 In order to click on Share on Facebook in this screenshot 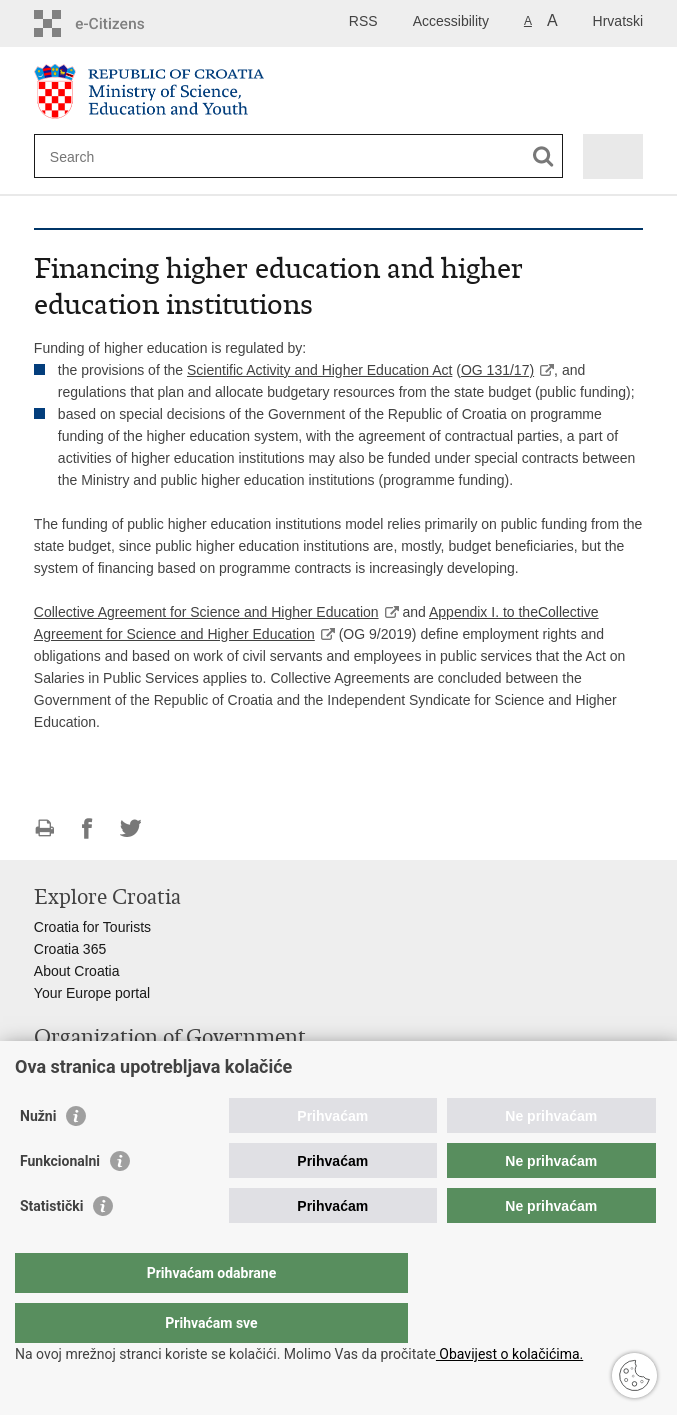, I will do `click(87, 828)`.